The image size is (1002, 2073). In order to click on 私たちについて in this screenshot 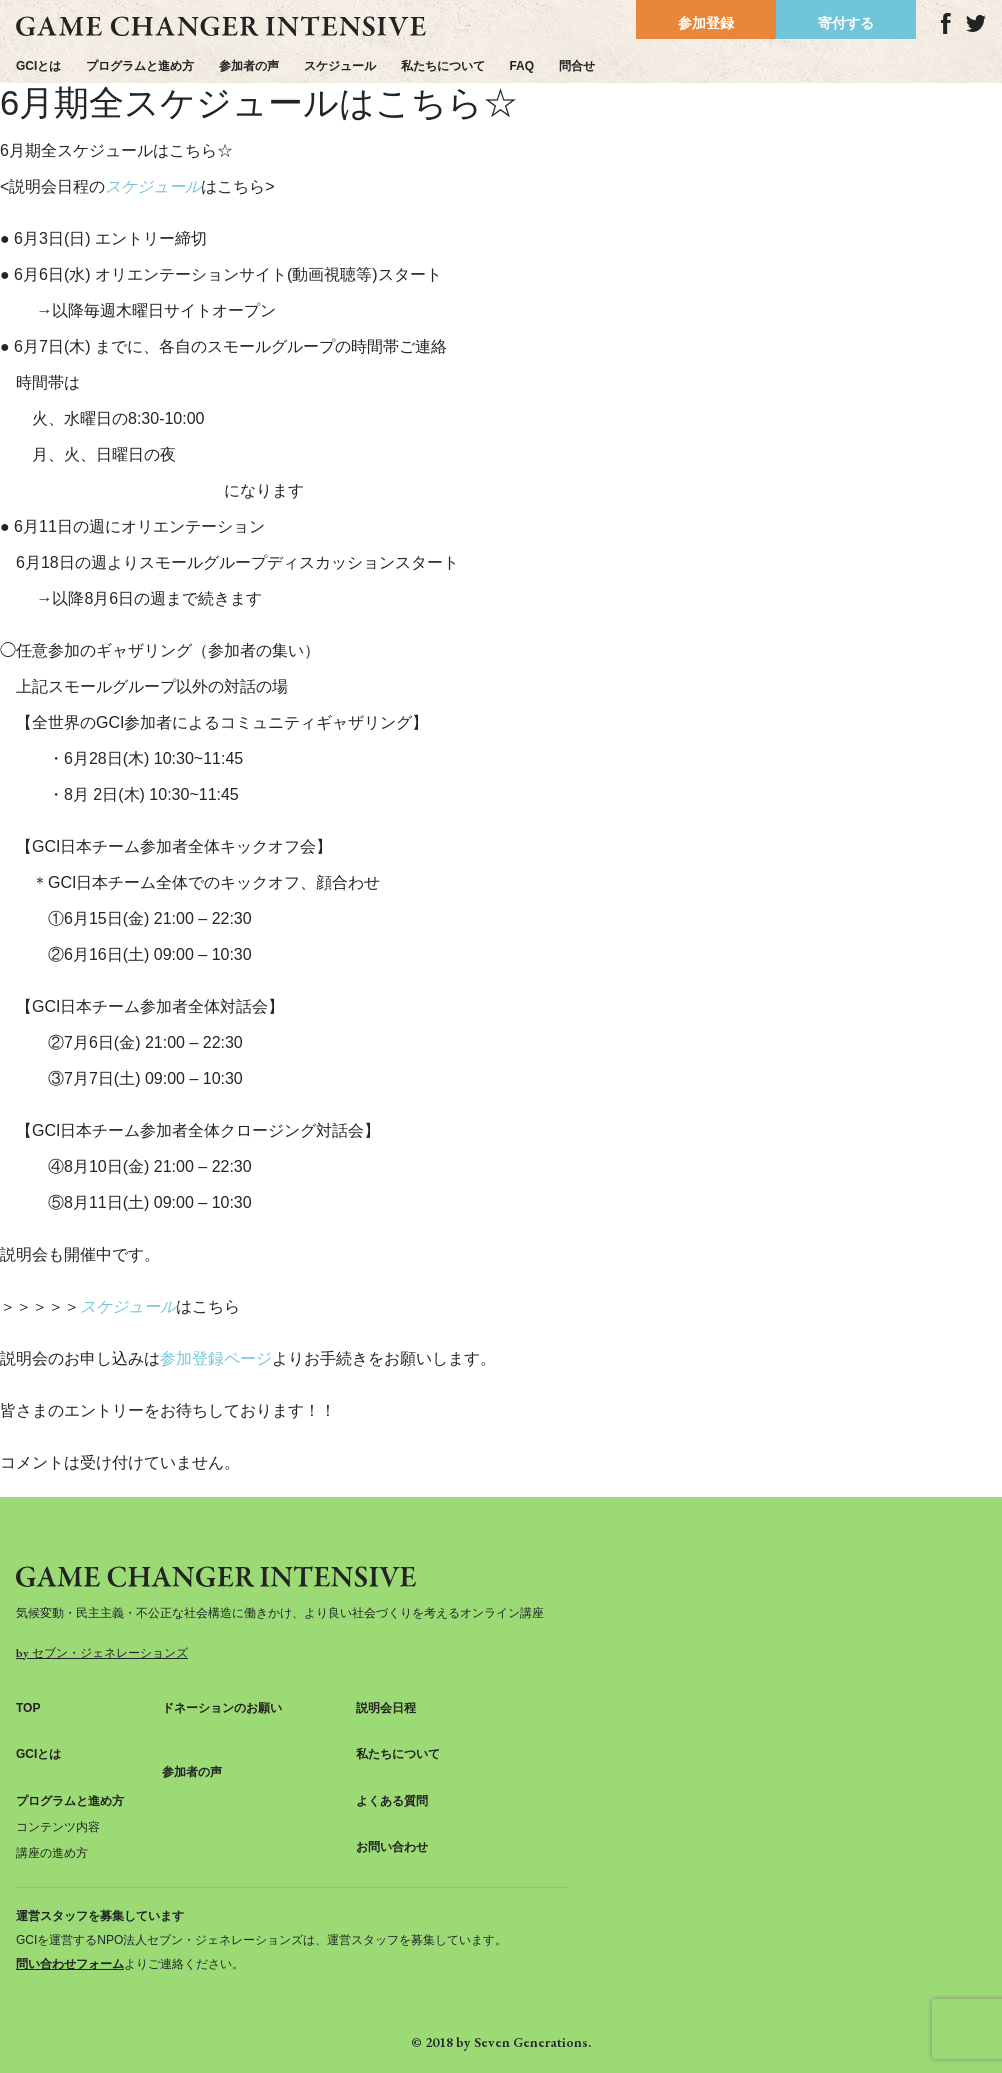, I will do `click(443, 66)`.